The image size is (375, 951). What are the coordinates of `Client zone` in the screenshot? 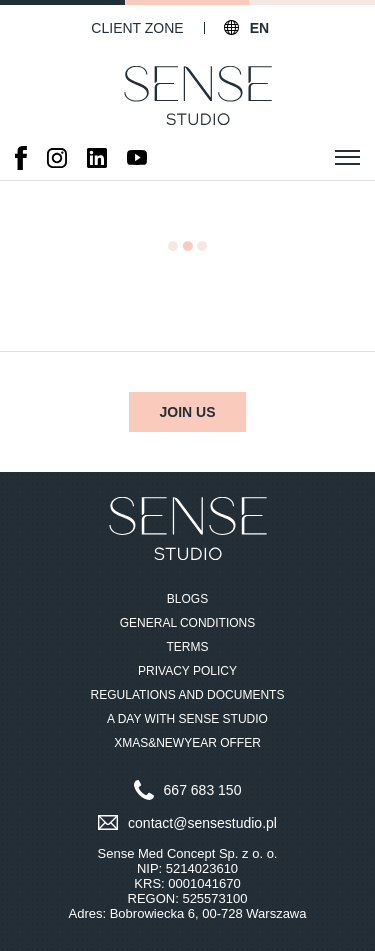 It's located at (137, 28).